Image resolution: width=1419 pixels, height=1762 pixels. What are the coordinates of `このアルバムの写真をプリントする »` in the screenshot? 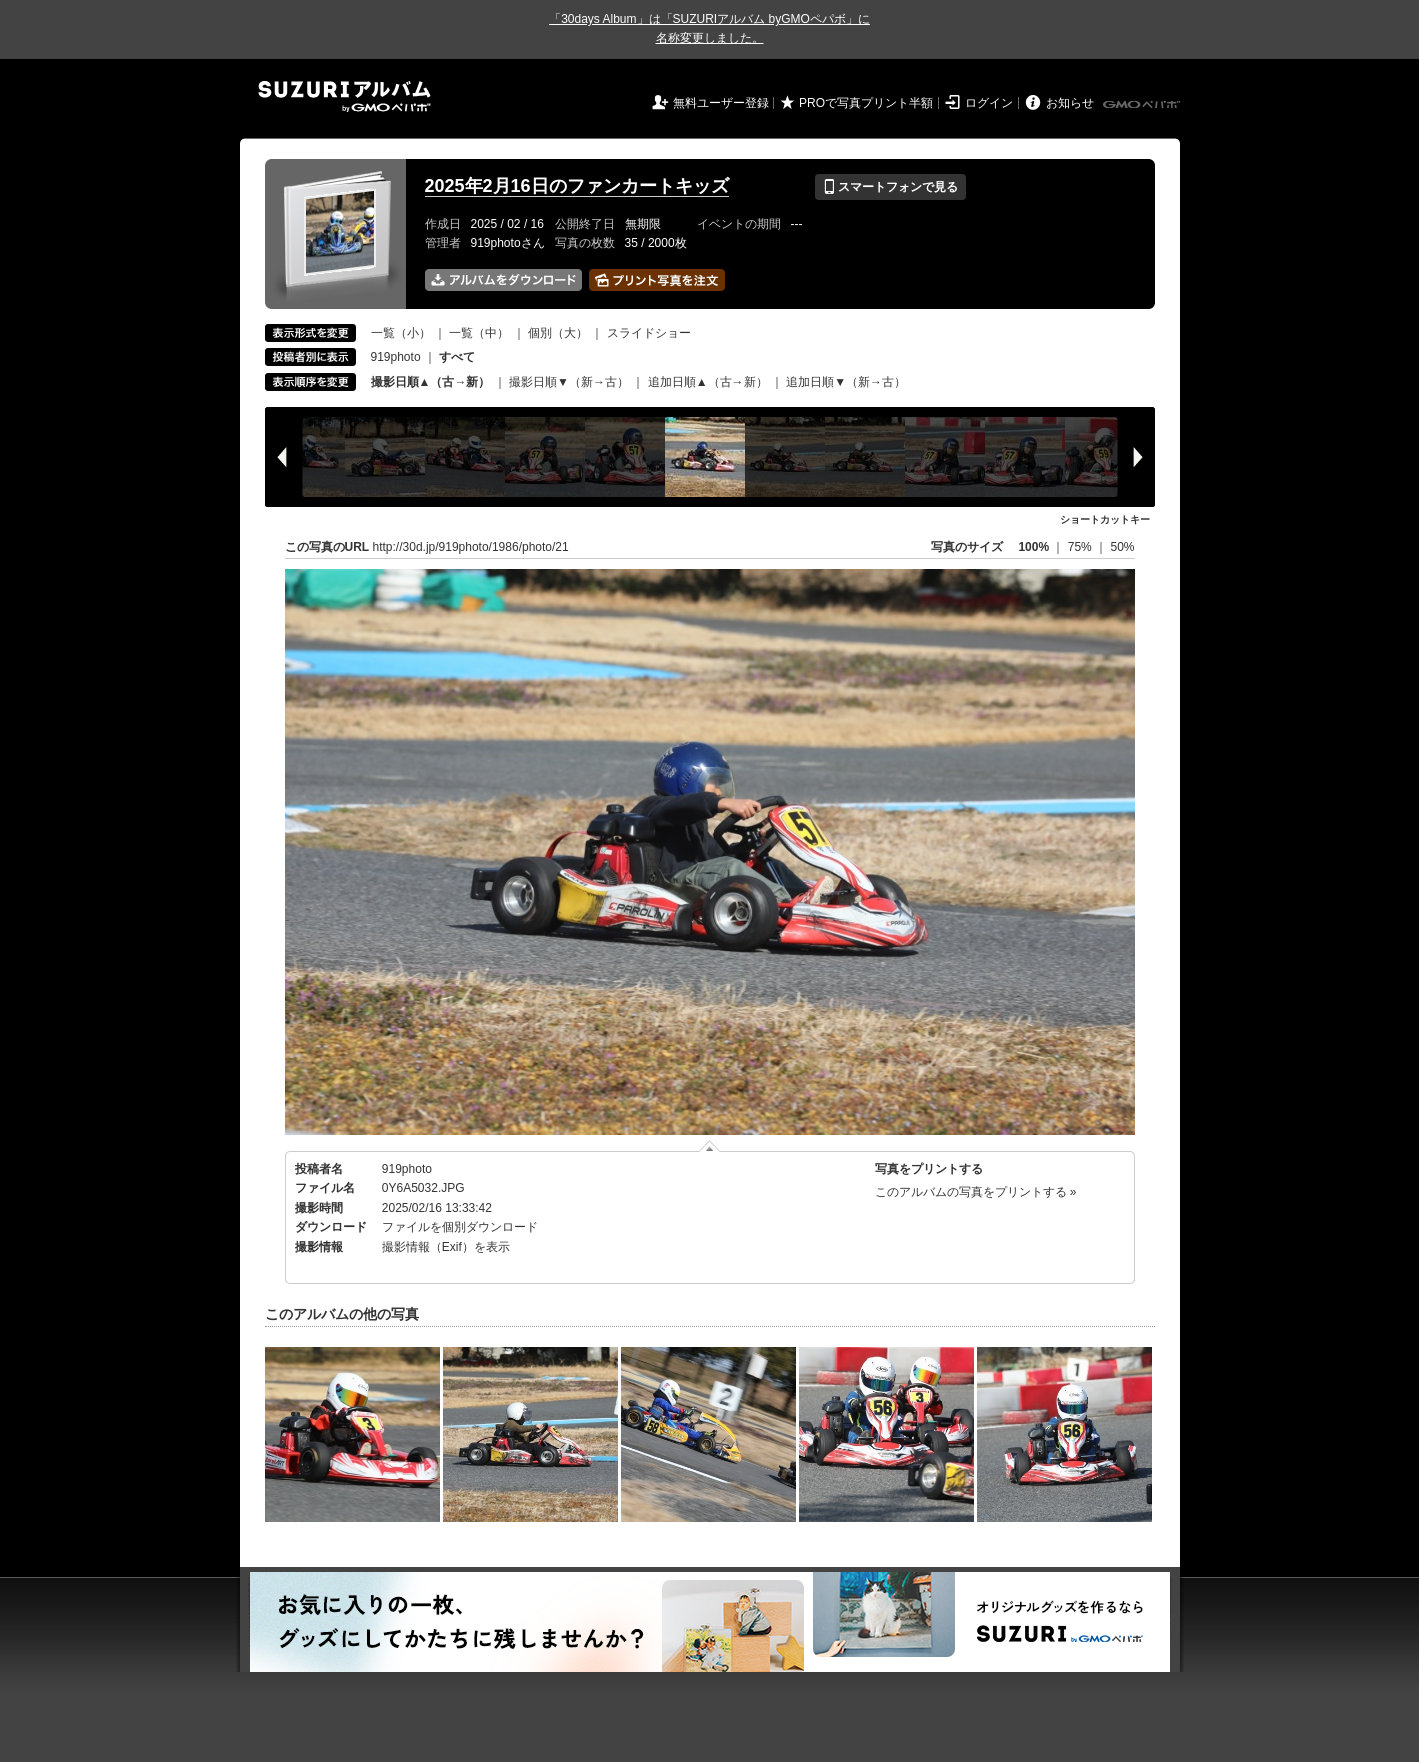 It's located at (976, 1192).